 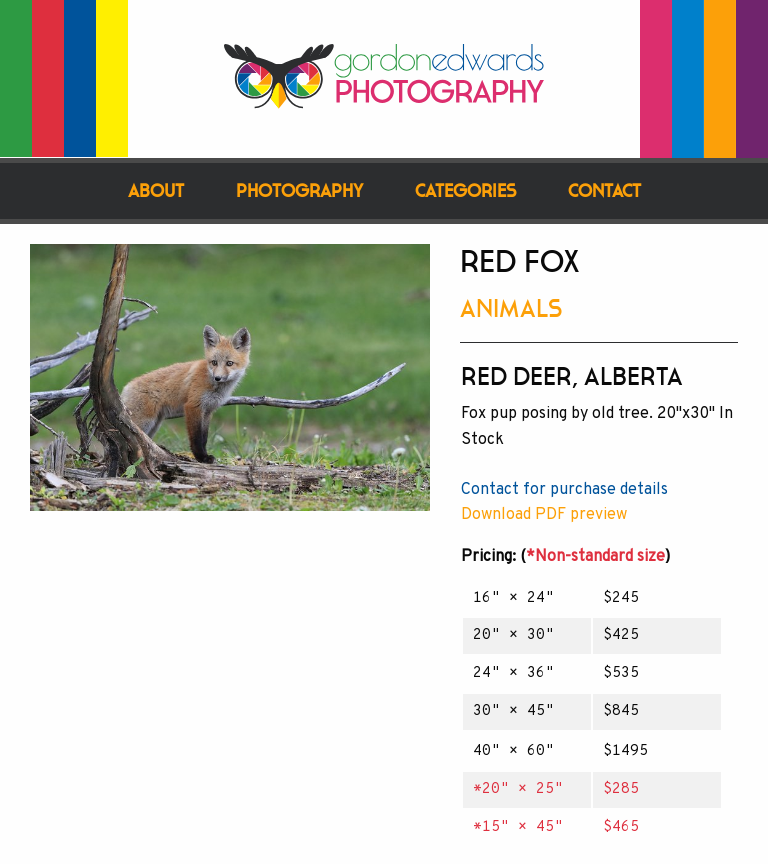 What do you see at coordinates (604, 191) in the screenshot?
I see `Contact` at bounding box center [604, 191].